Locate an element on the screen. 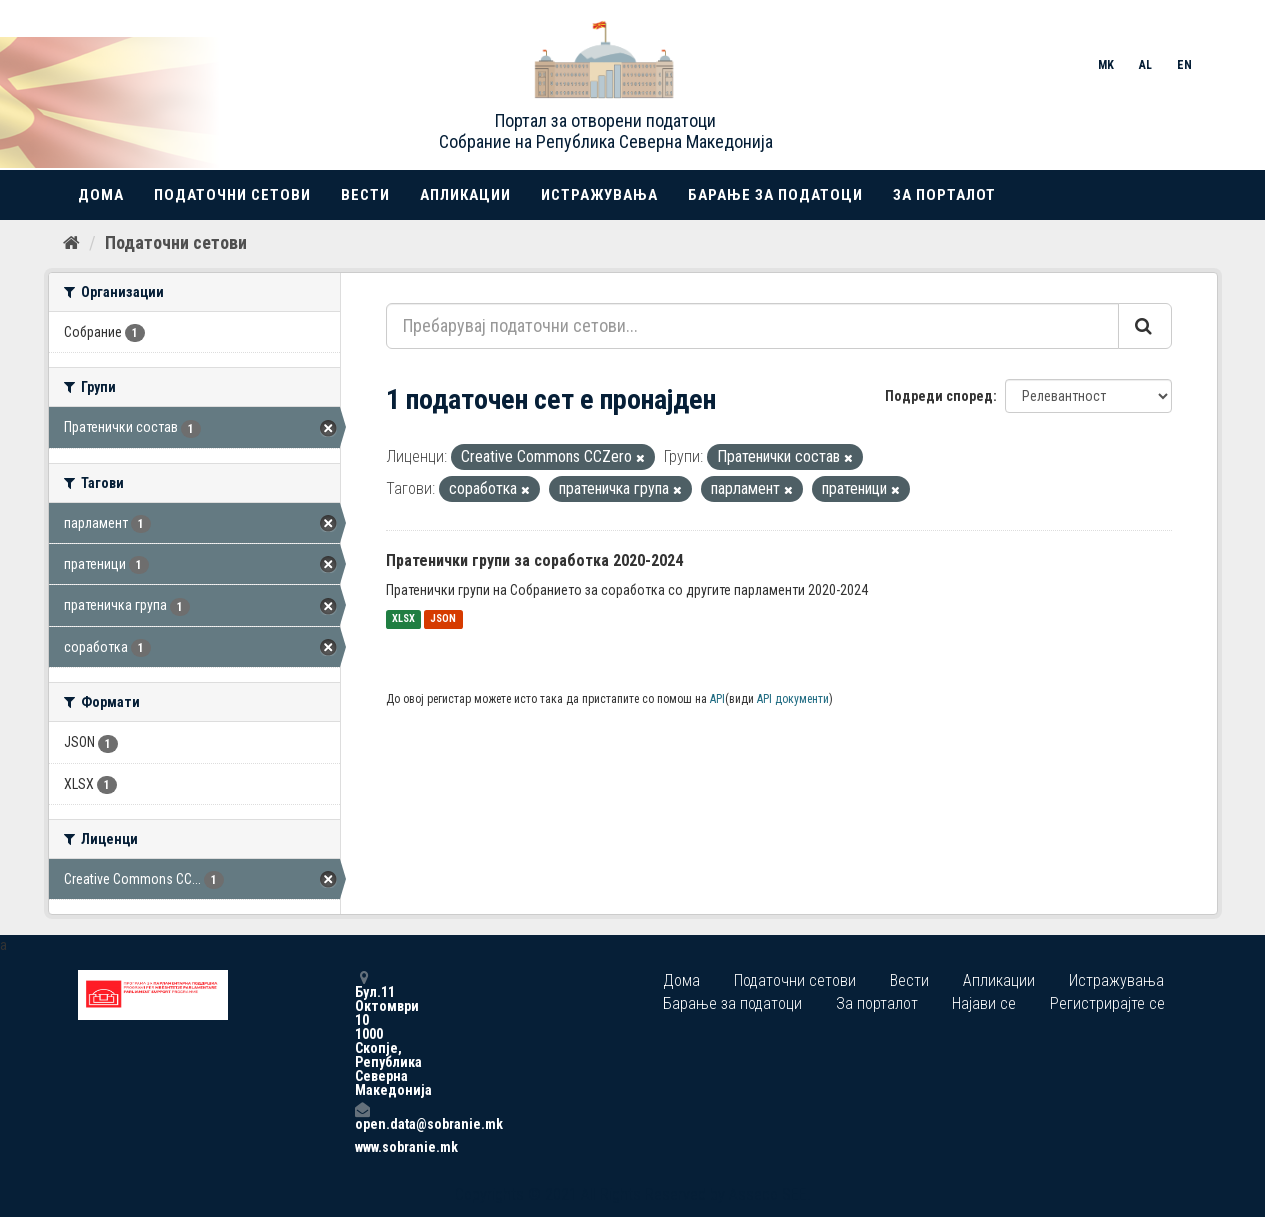 This screenshot has height=1217, width=1265. open.data@sobranie.mk is located at coordinates (362, 1116).